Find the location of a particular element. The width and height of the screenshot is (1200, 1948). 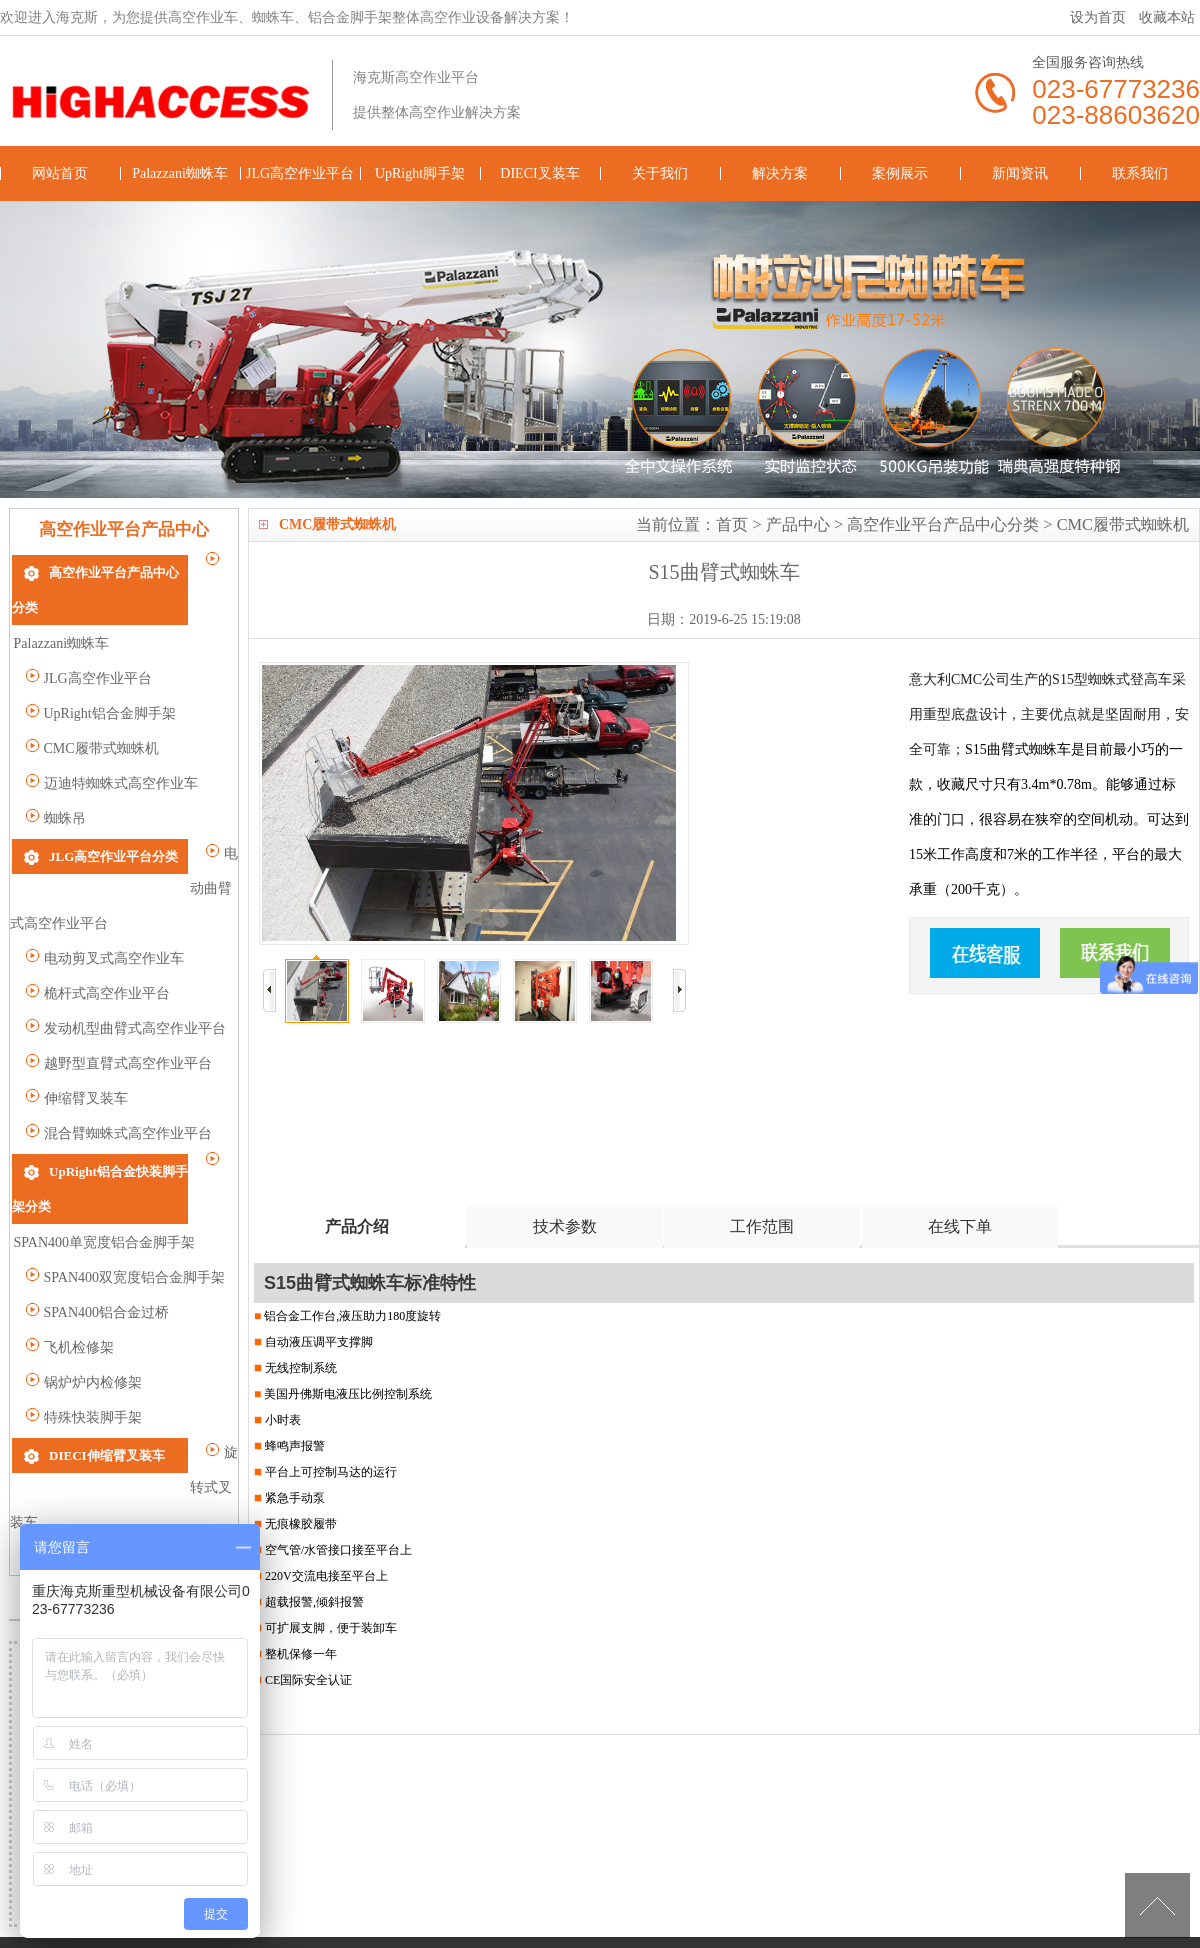

伸缩臂叉装车 is located at coordinates (76, 1031).